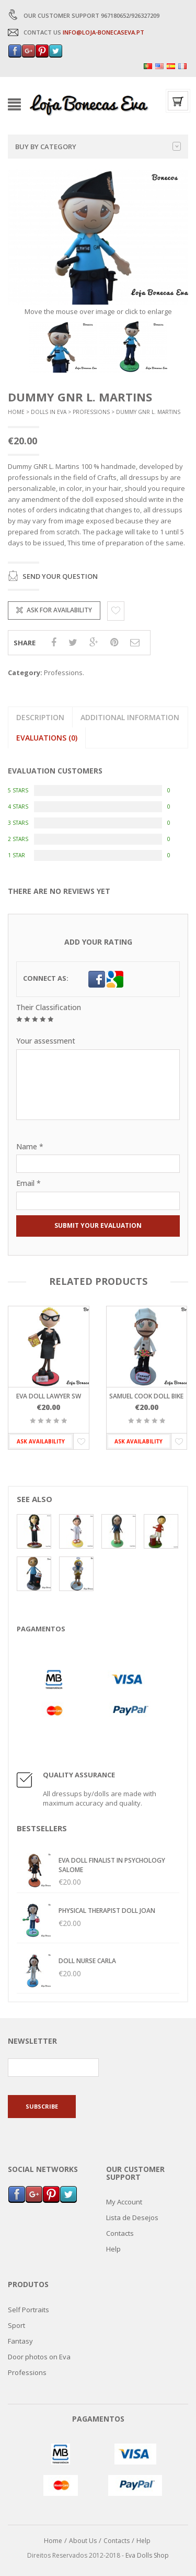 This screenshot has height=2576, width=196. What do you see at coordinates (16, 412) in the screenshot?
I see `Home` at bounding box center [16, 412].